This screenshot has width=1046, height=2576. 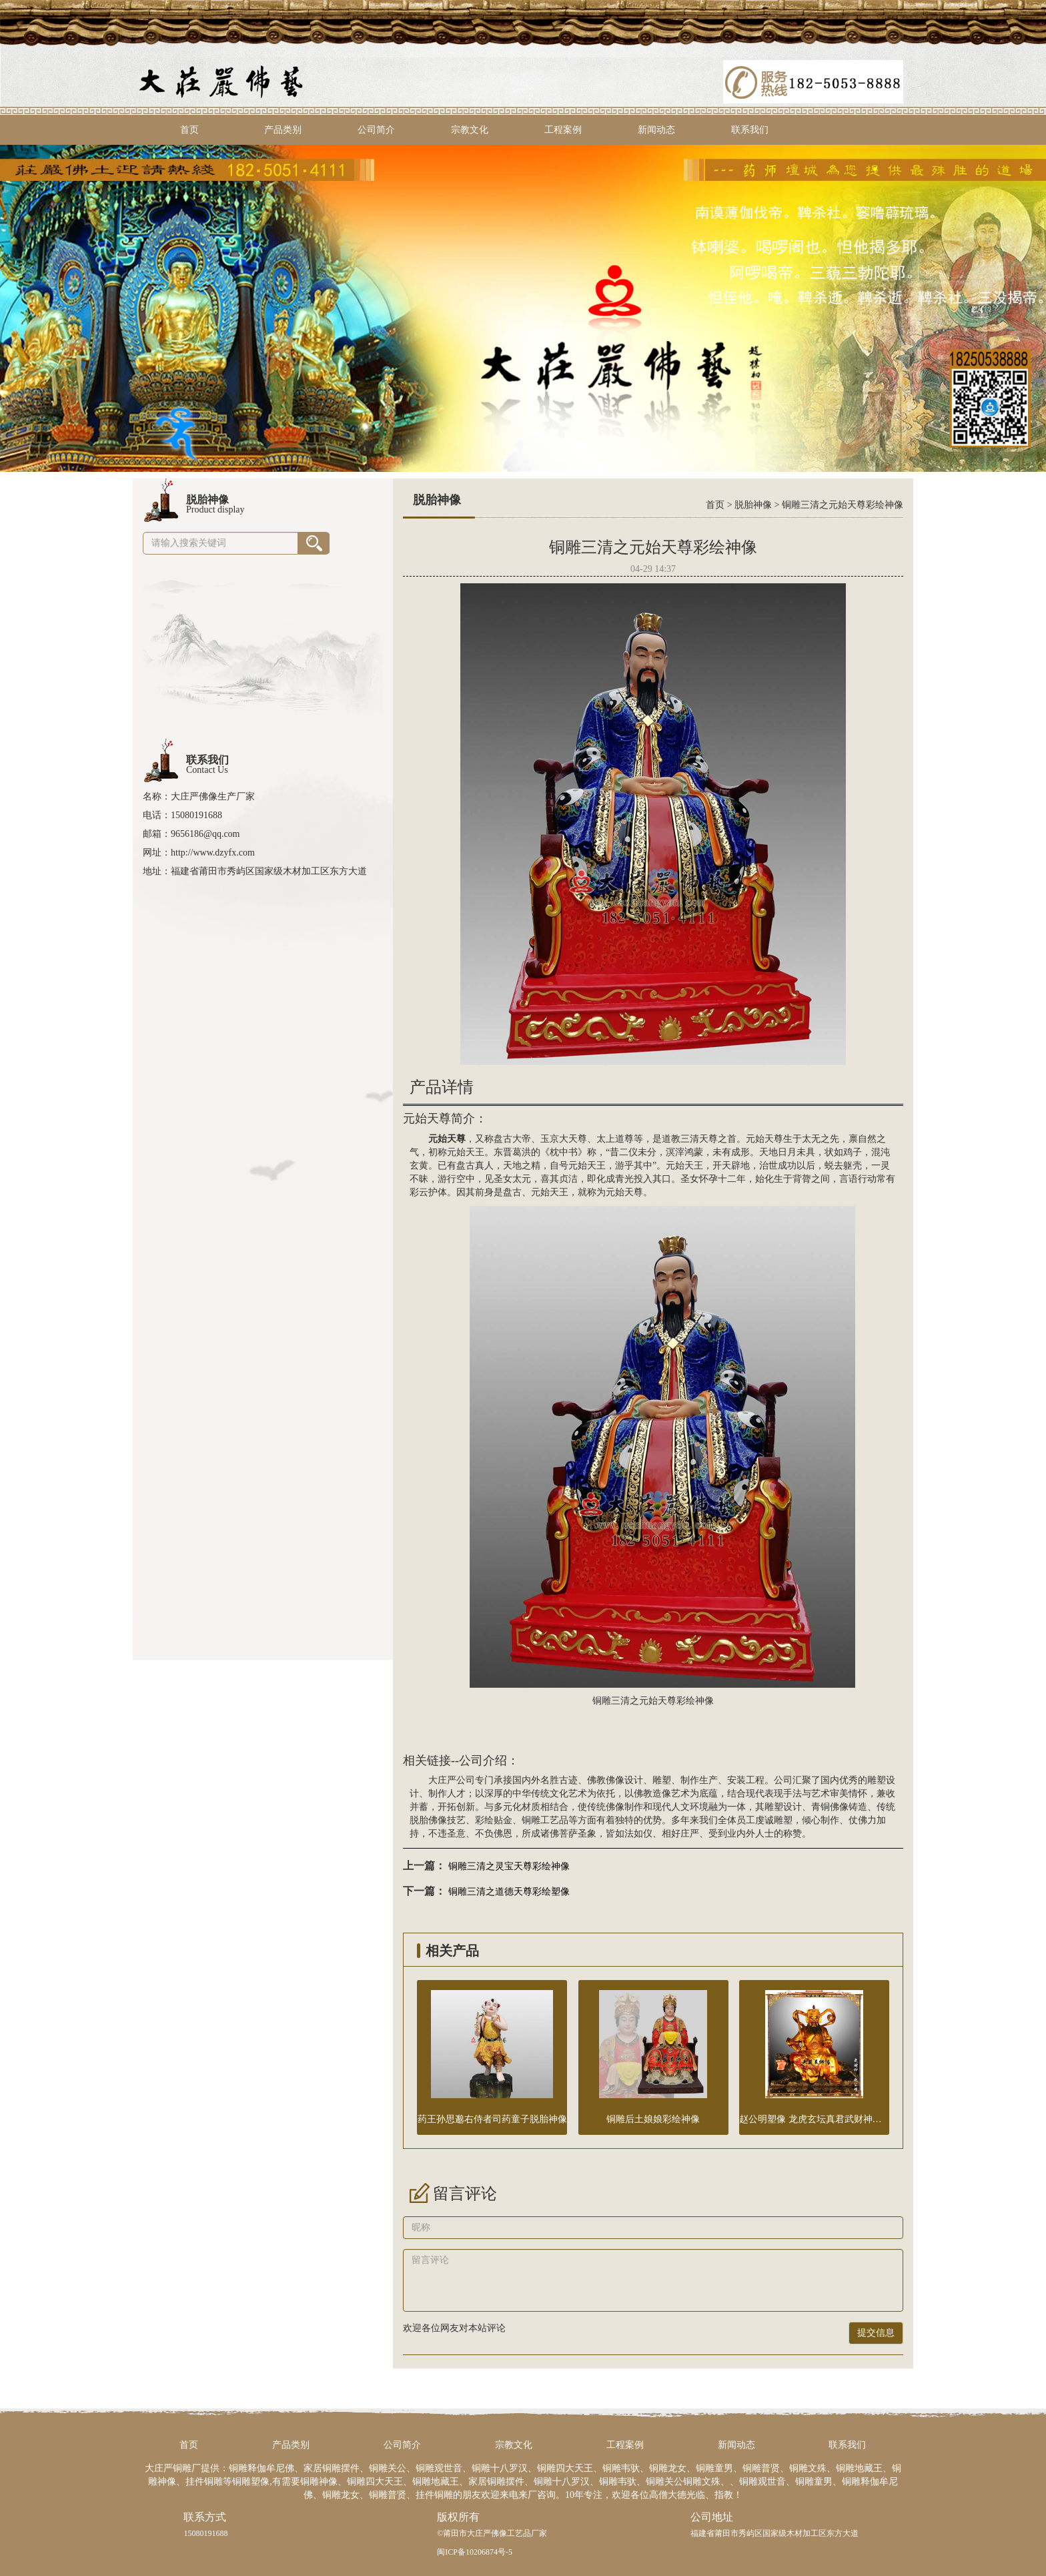 What do you see at coordinates (509, 1866) in the screenshot?
I see `铜雕三清之灵宝天尊彩绘神像` at bounding box center [509, 1866].